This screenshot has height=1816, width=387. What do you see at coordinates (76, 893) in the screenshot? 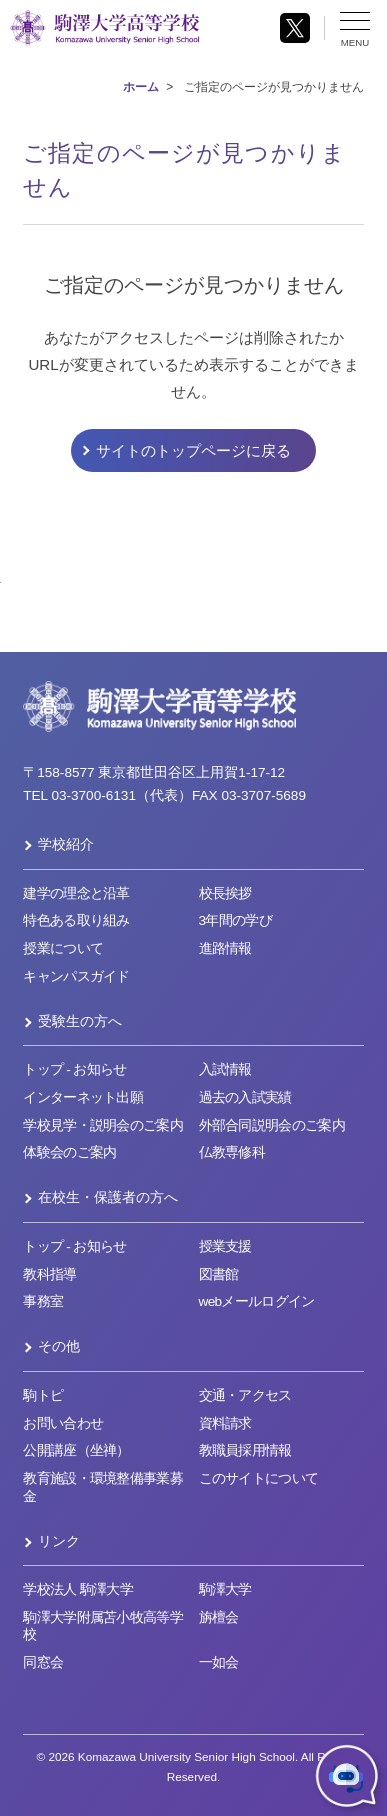
I see `建学の理念と沿革` at bounding box center [76, 893].